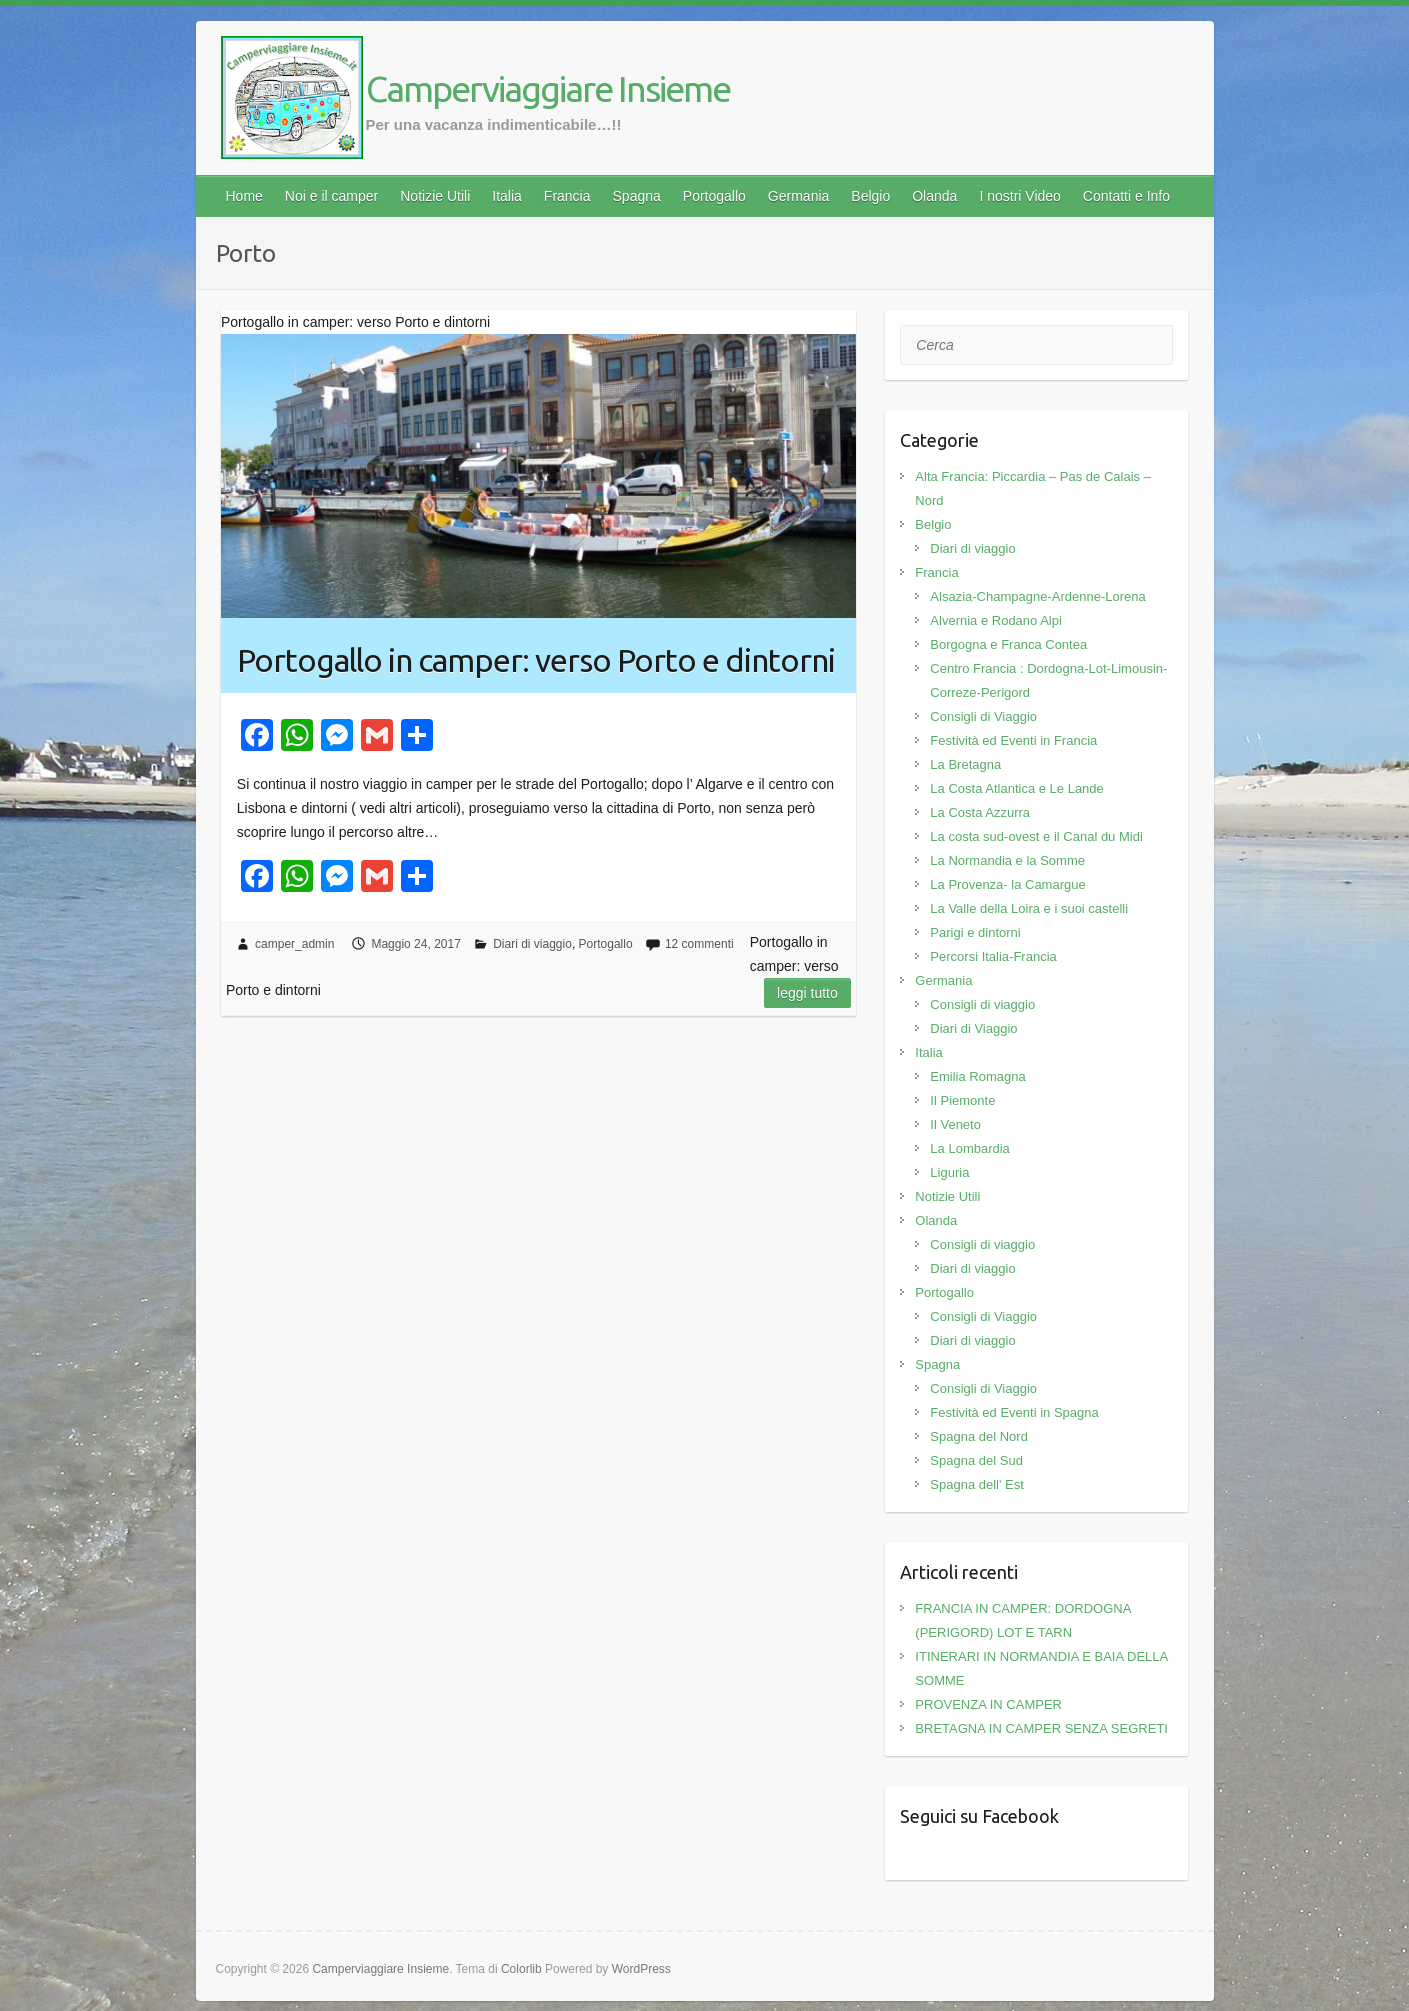 Image resolution: width=1409 pixels, height=2011 pixels. What do you see at coordinates (532, 944) in the screenshot?
I see `Diari di viaggio` at bounding box center [532, 944].